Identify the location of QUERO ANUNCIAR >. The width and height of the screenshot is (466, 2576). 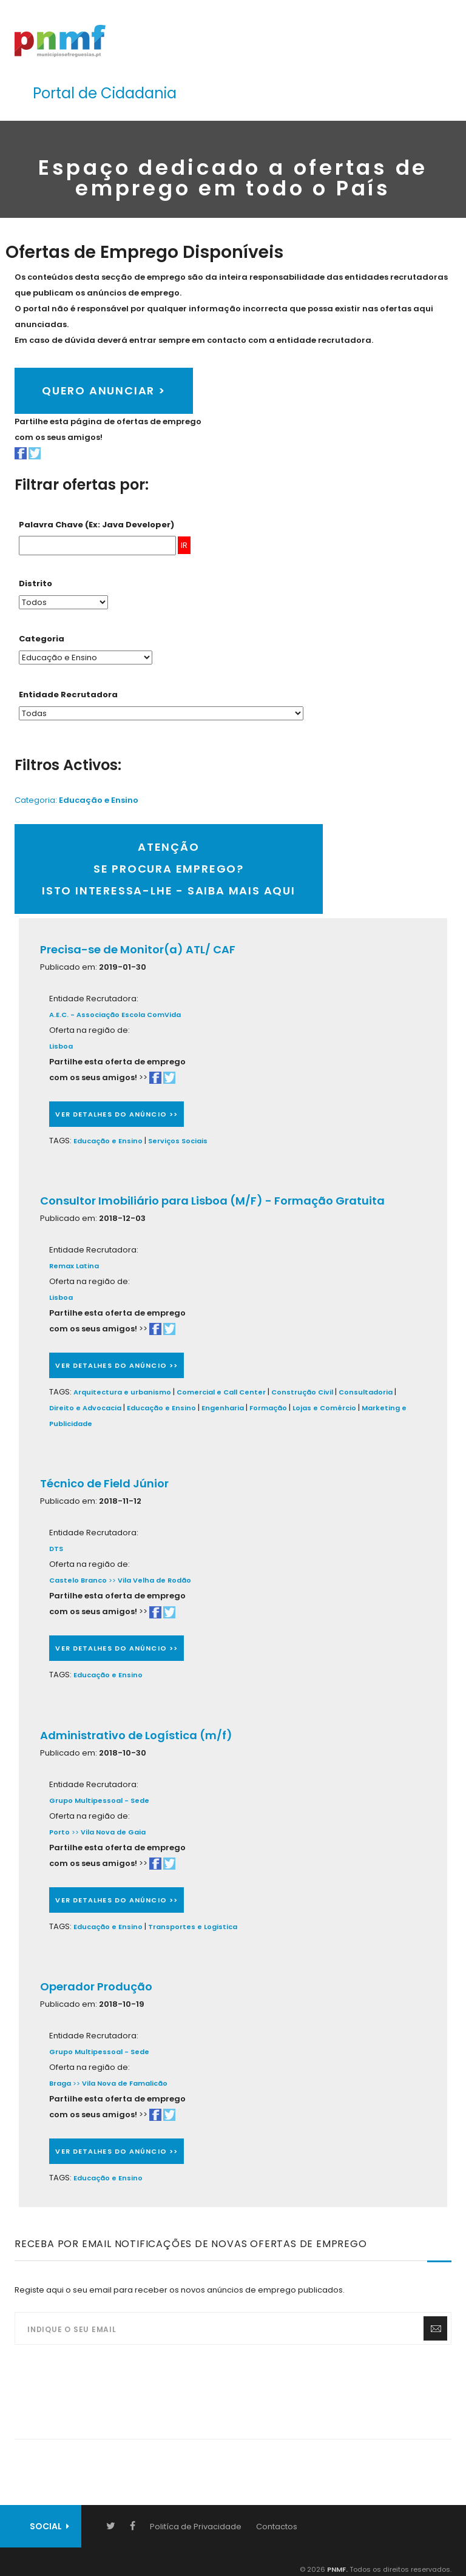
(104, 390).